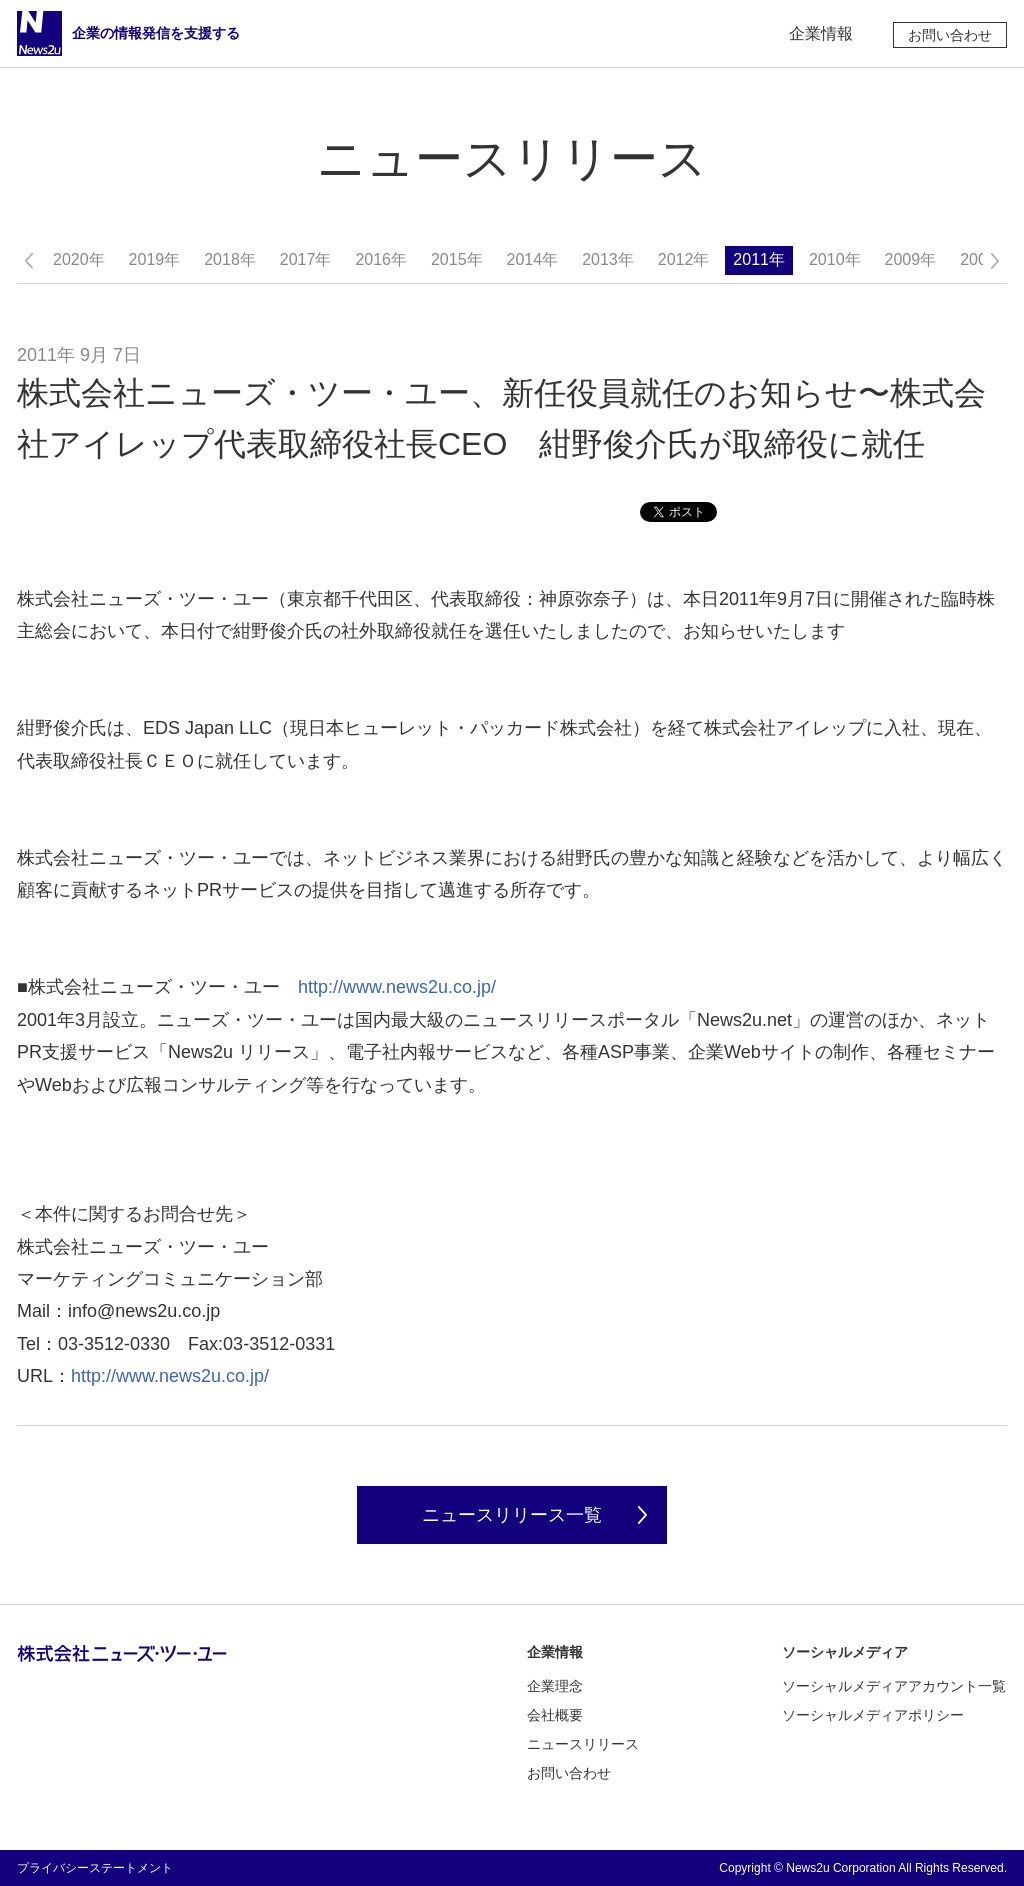  Describe the element at coordinates (684, 259) in the screenshot. I see `2012年` at that location.